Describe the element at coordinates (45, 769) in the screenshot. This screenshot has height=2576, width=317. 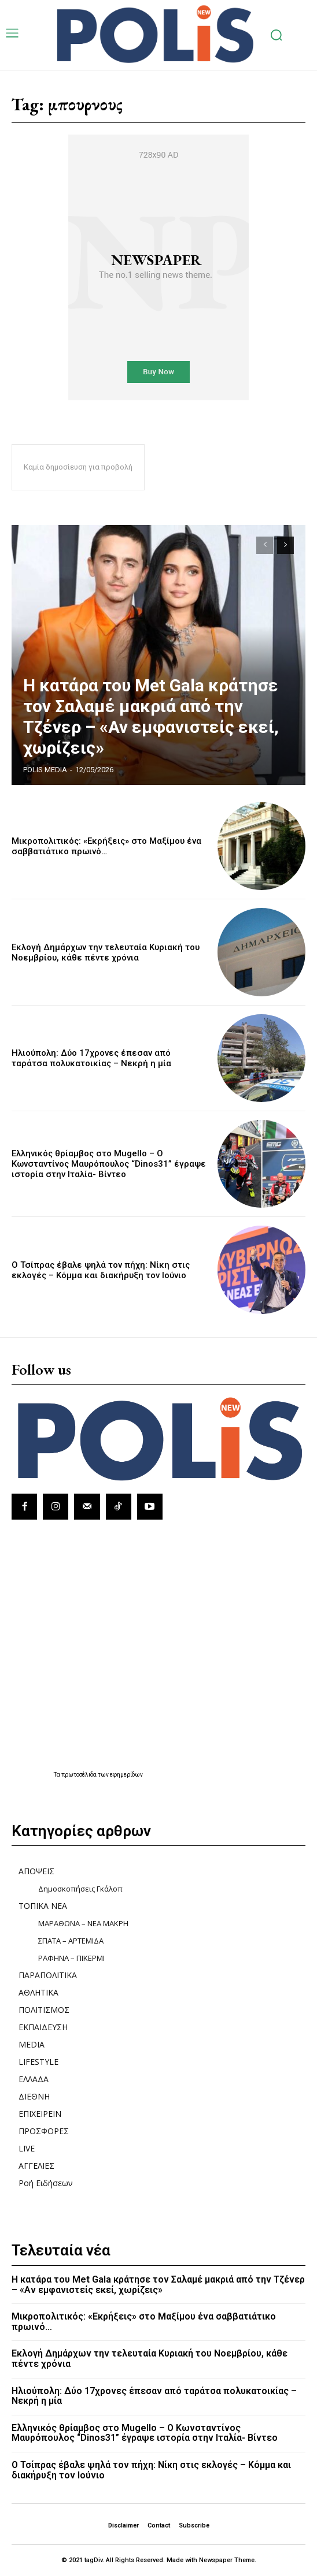
I see `POLIS MEDIA` at that location.